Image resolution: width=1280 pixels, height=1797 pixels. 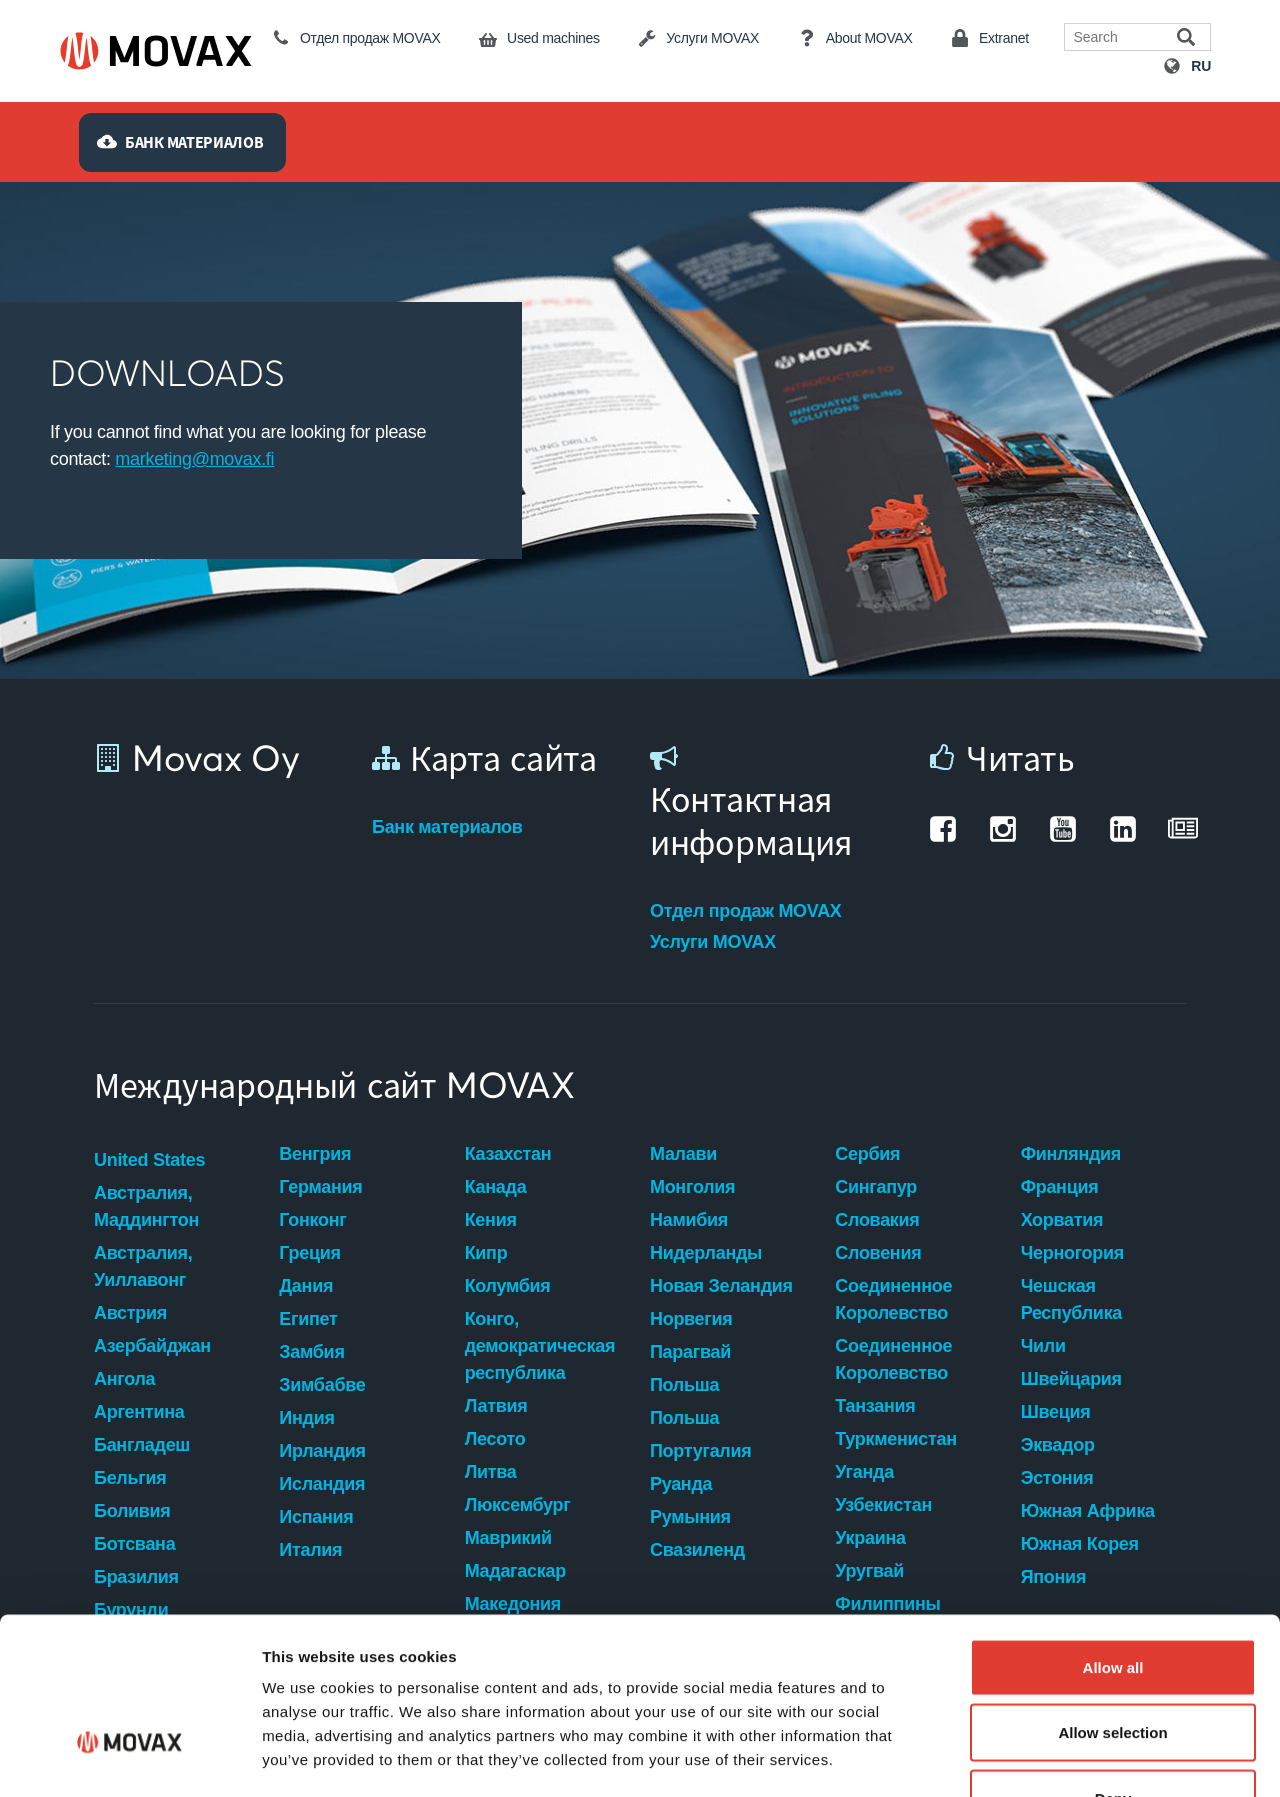 I want to click on Азербайджан, so click(x=152, y=1346).